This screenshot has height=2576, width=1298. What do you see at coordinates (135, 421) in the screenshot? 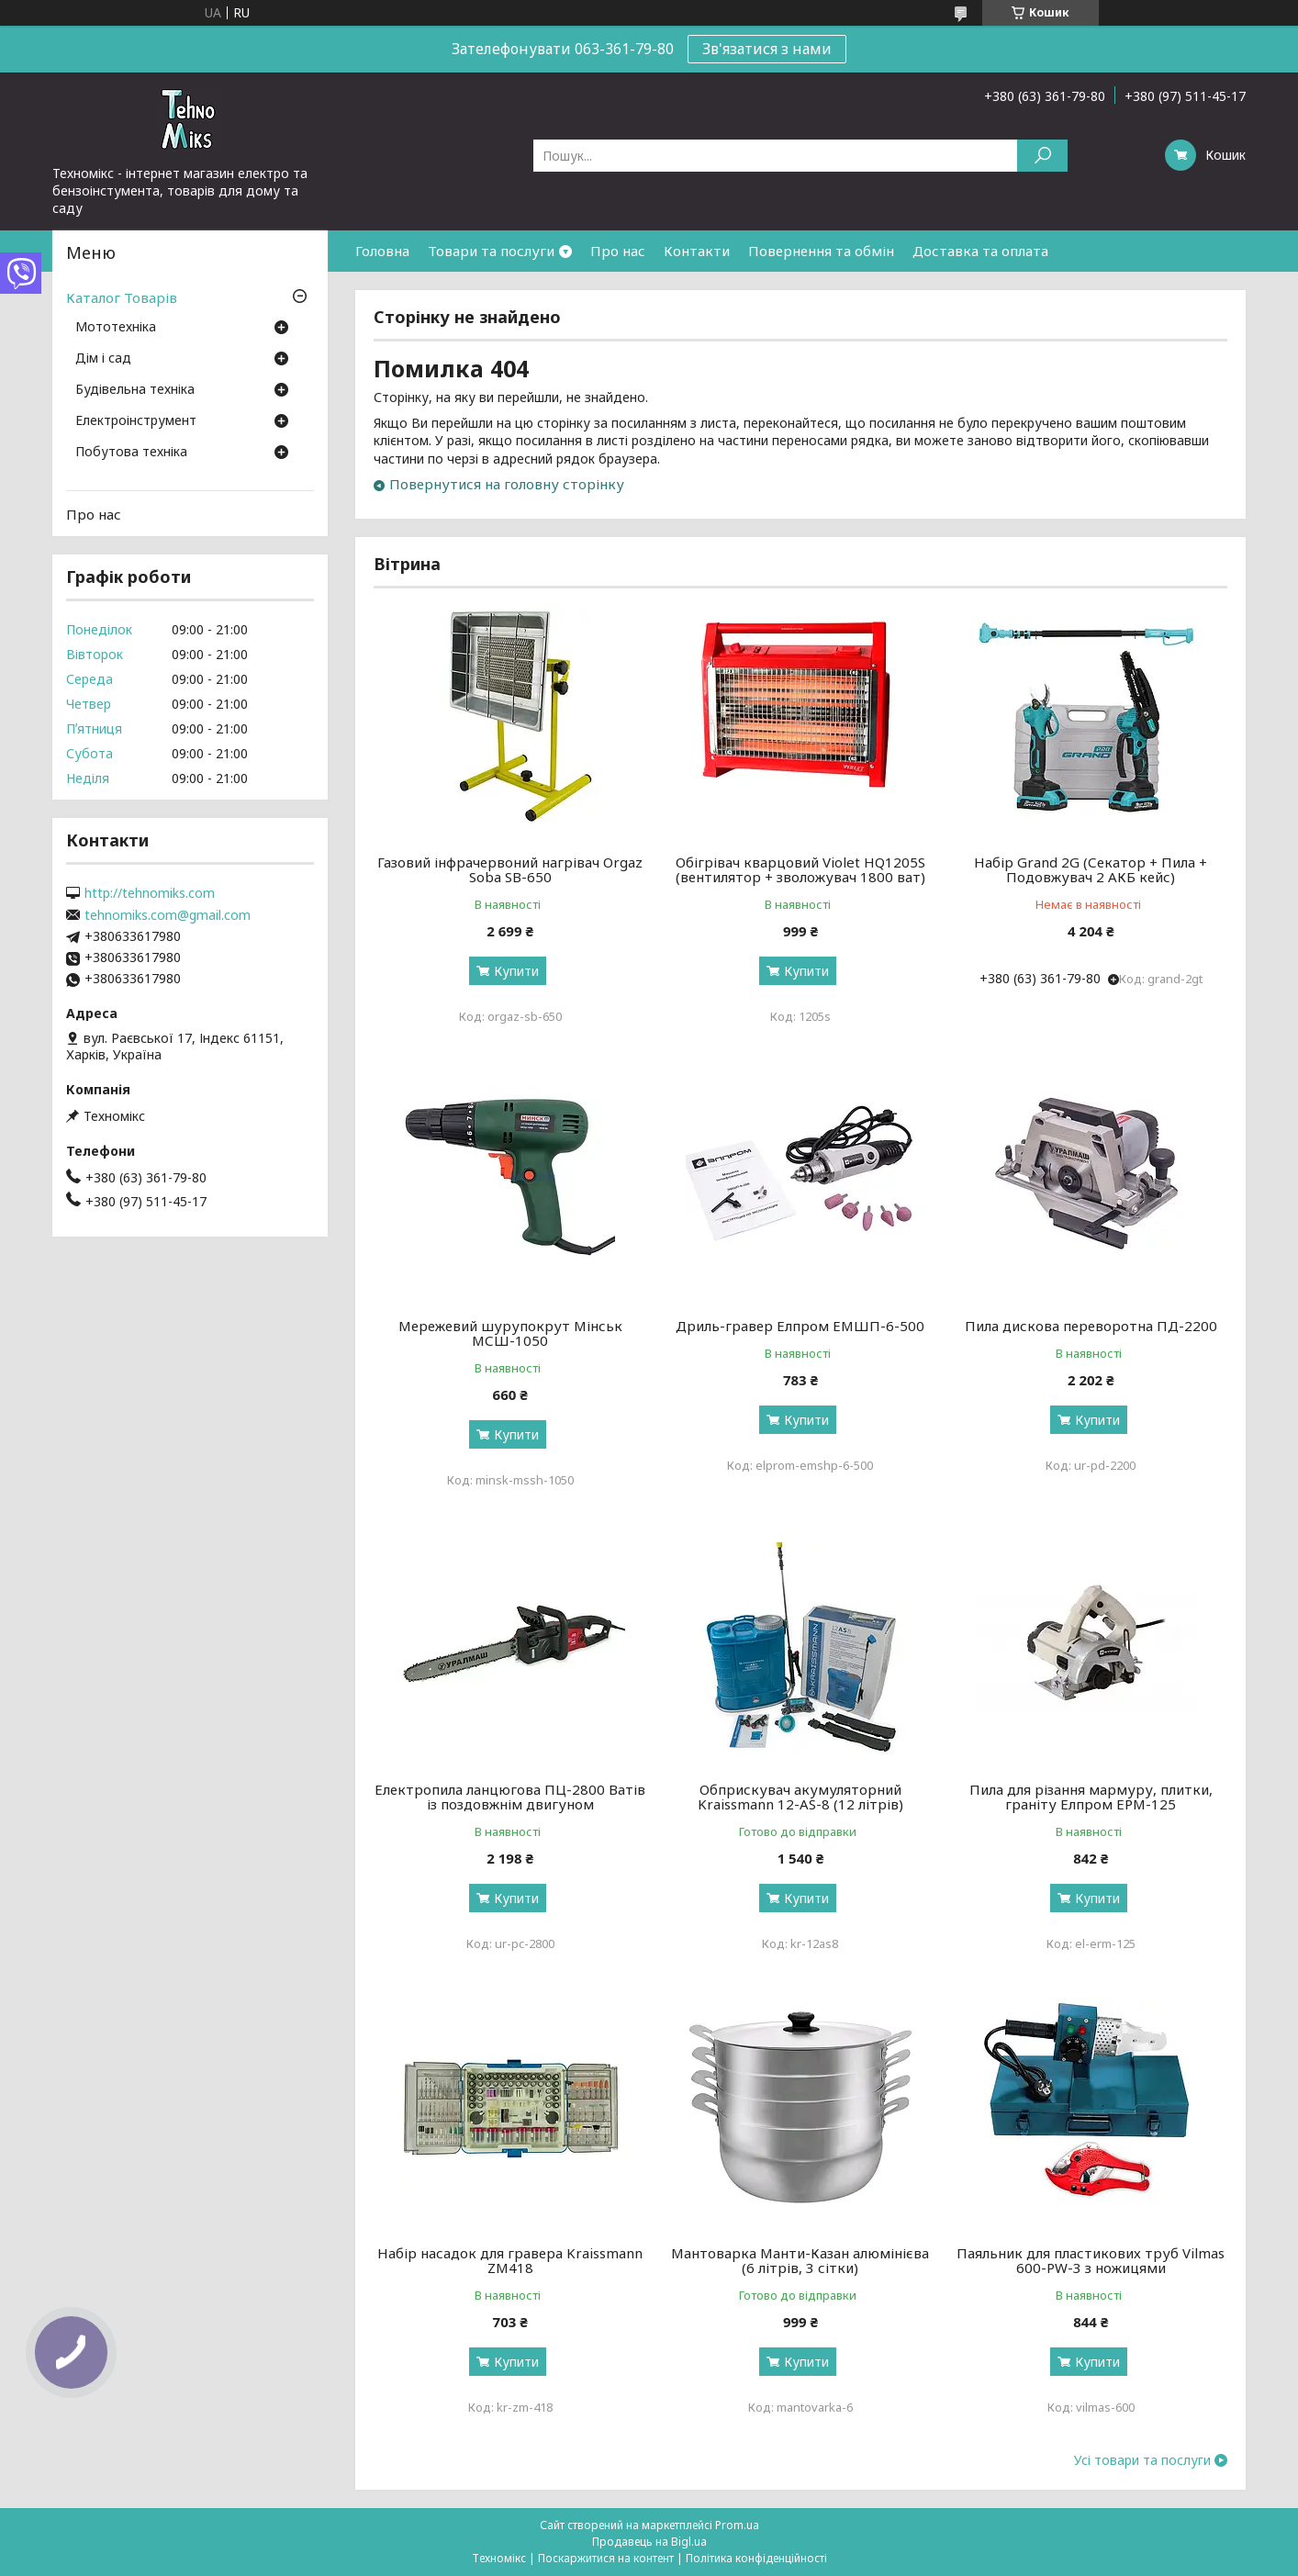
I see `Електроінструмент` at bounding box center [135, 421].